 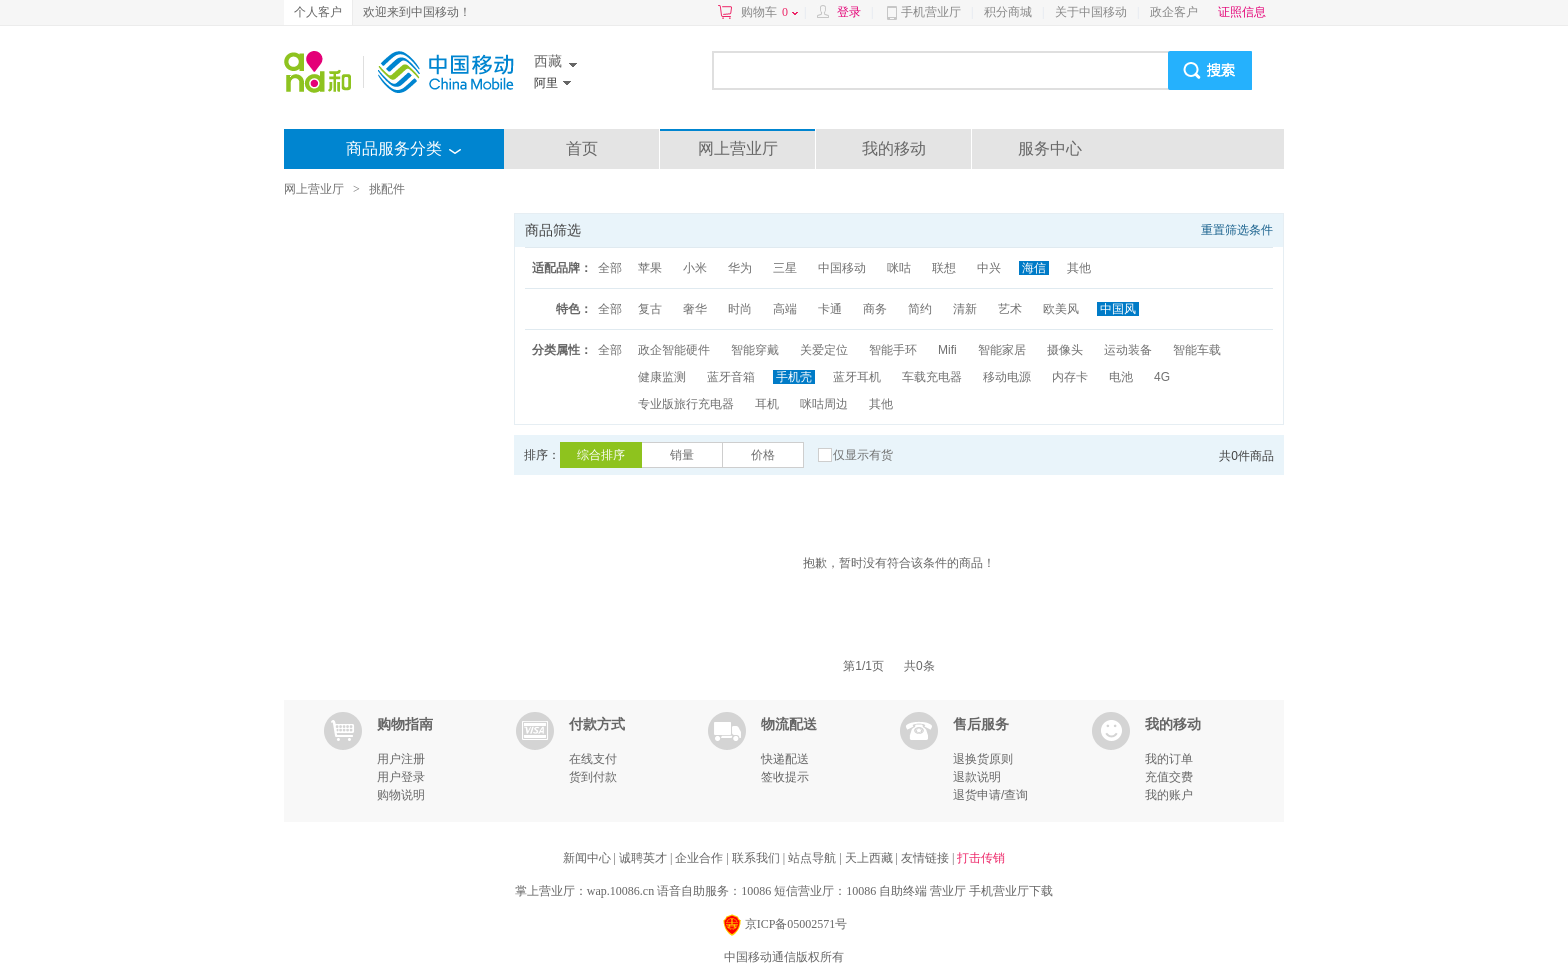 What do you see at coordinates (1237, 230) in the screenshot?
I see `重置筛选条件` at bounding box center [1237, 230].